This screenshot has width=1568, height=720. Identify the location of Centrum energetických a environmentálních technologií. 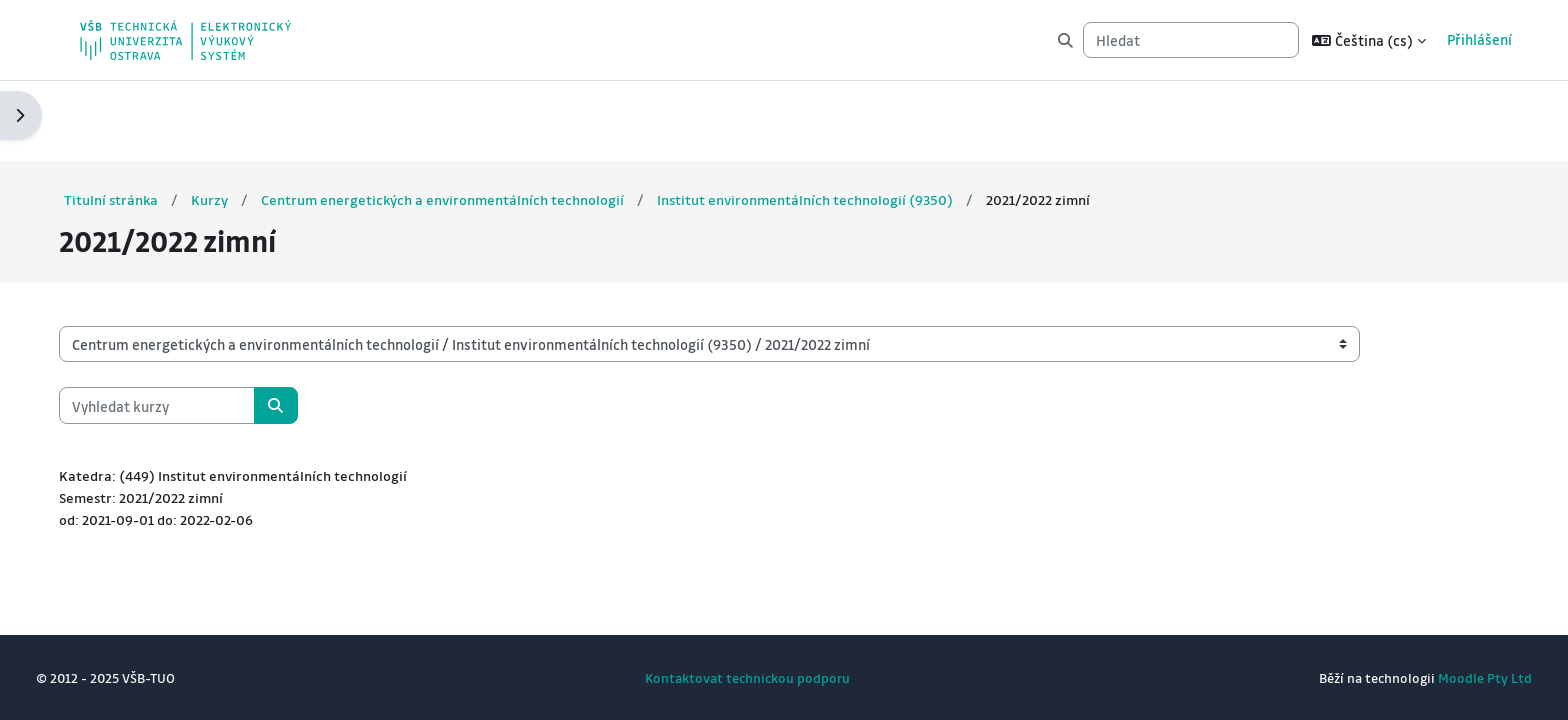
(474, 119).